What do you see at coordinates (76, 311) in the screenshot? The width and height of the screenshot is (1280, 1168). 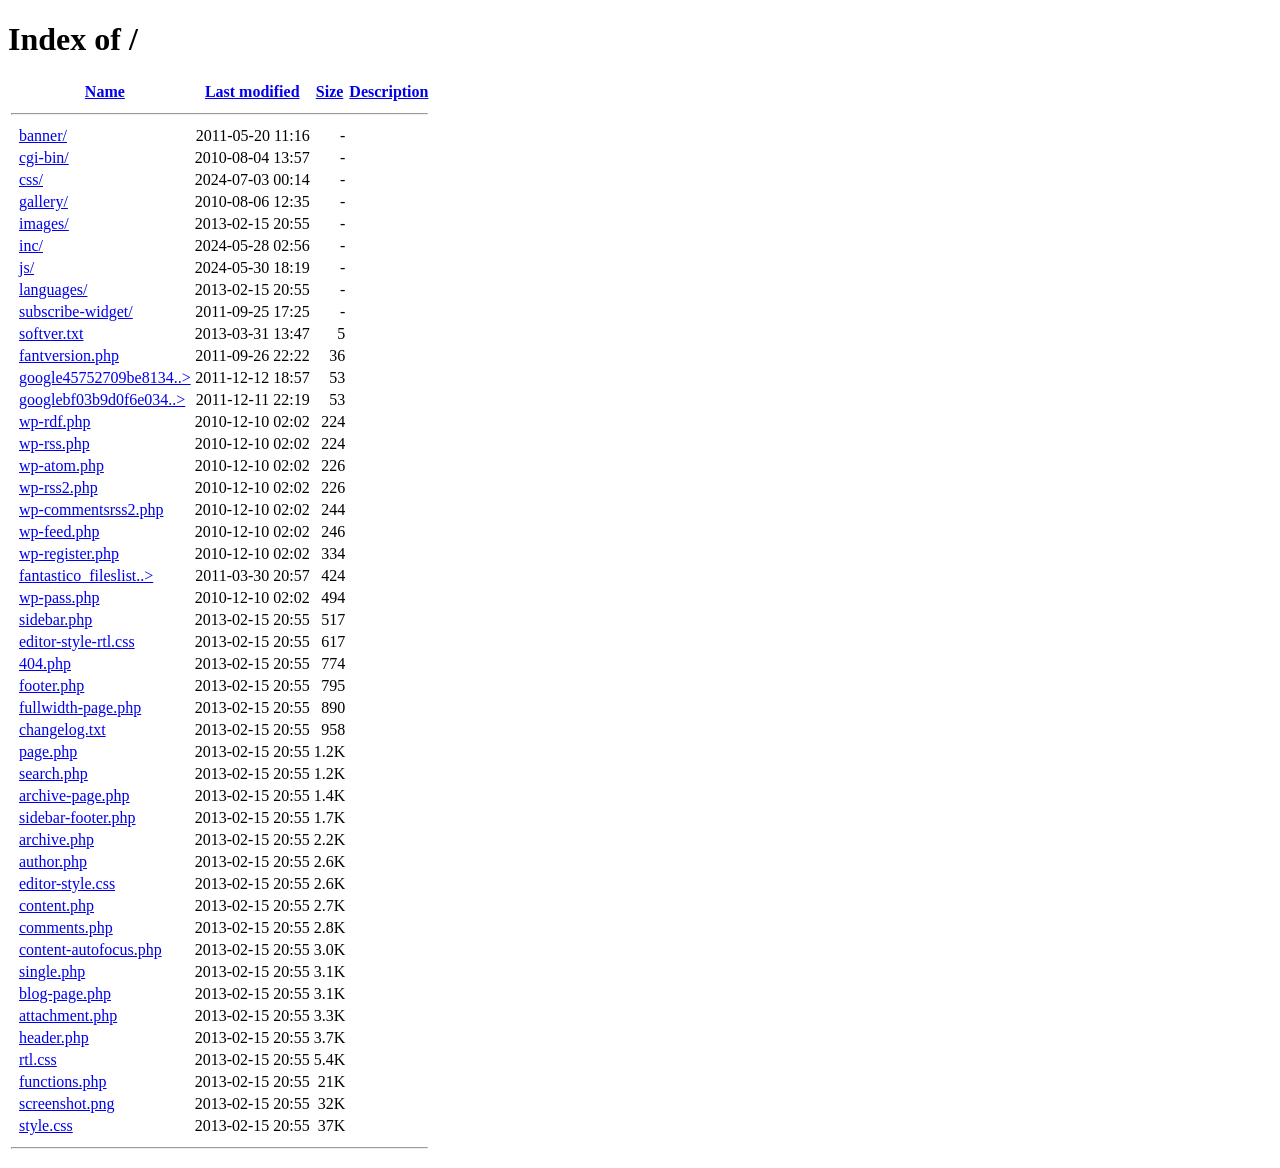 I see `subscribe-widget/` at bounding box center [76, 311].